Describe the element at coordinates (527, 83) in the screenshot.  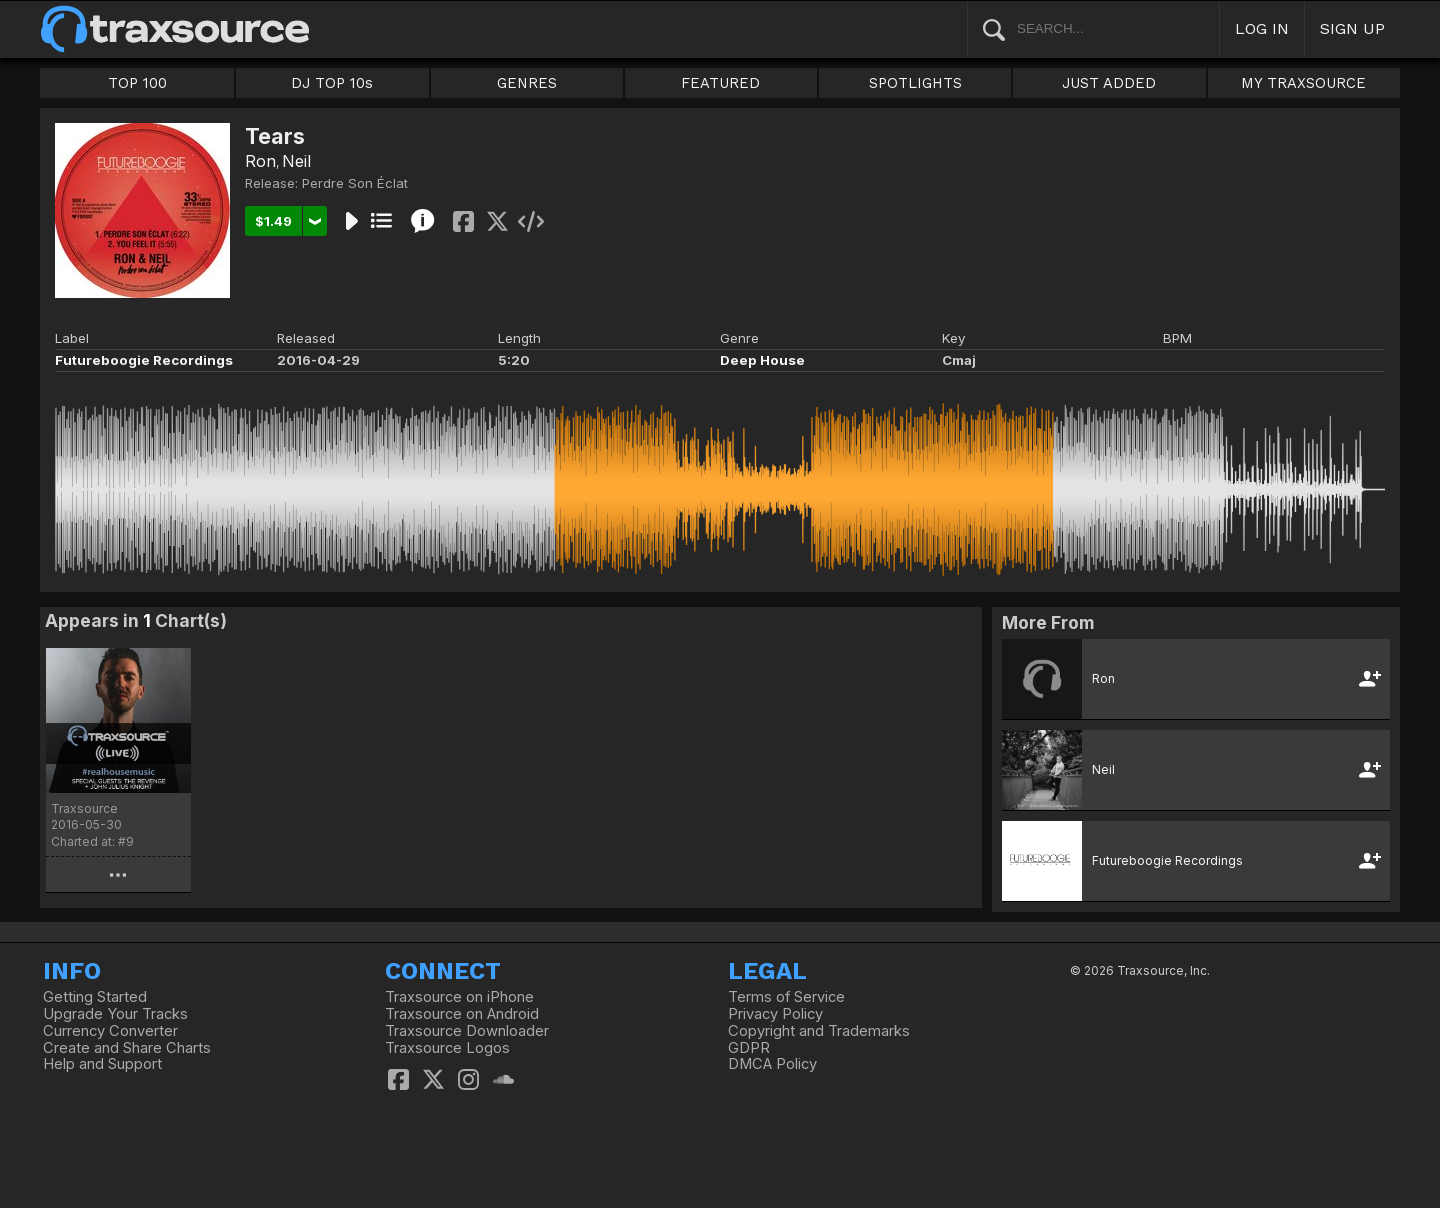
I see `GENRES` at that location.